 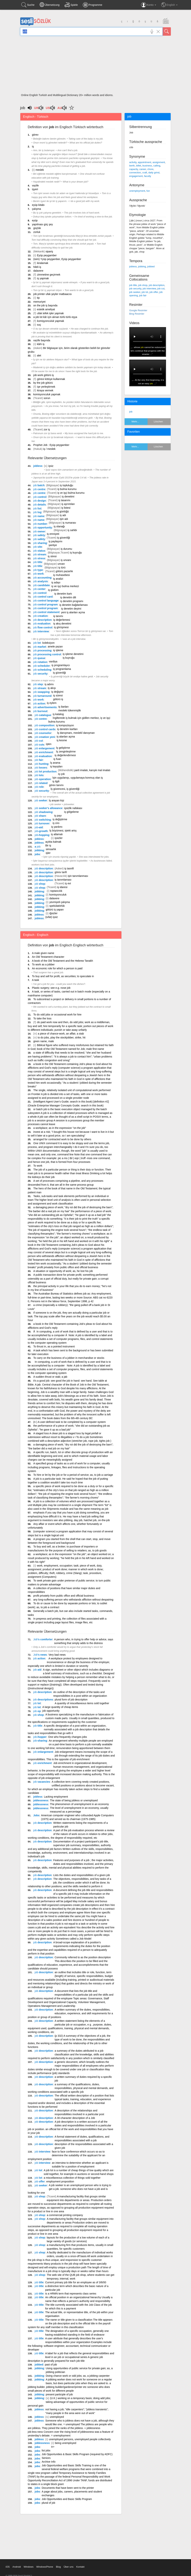 I want to click on Bing Resimler, so click(x=136, y=313).